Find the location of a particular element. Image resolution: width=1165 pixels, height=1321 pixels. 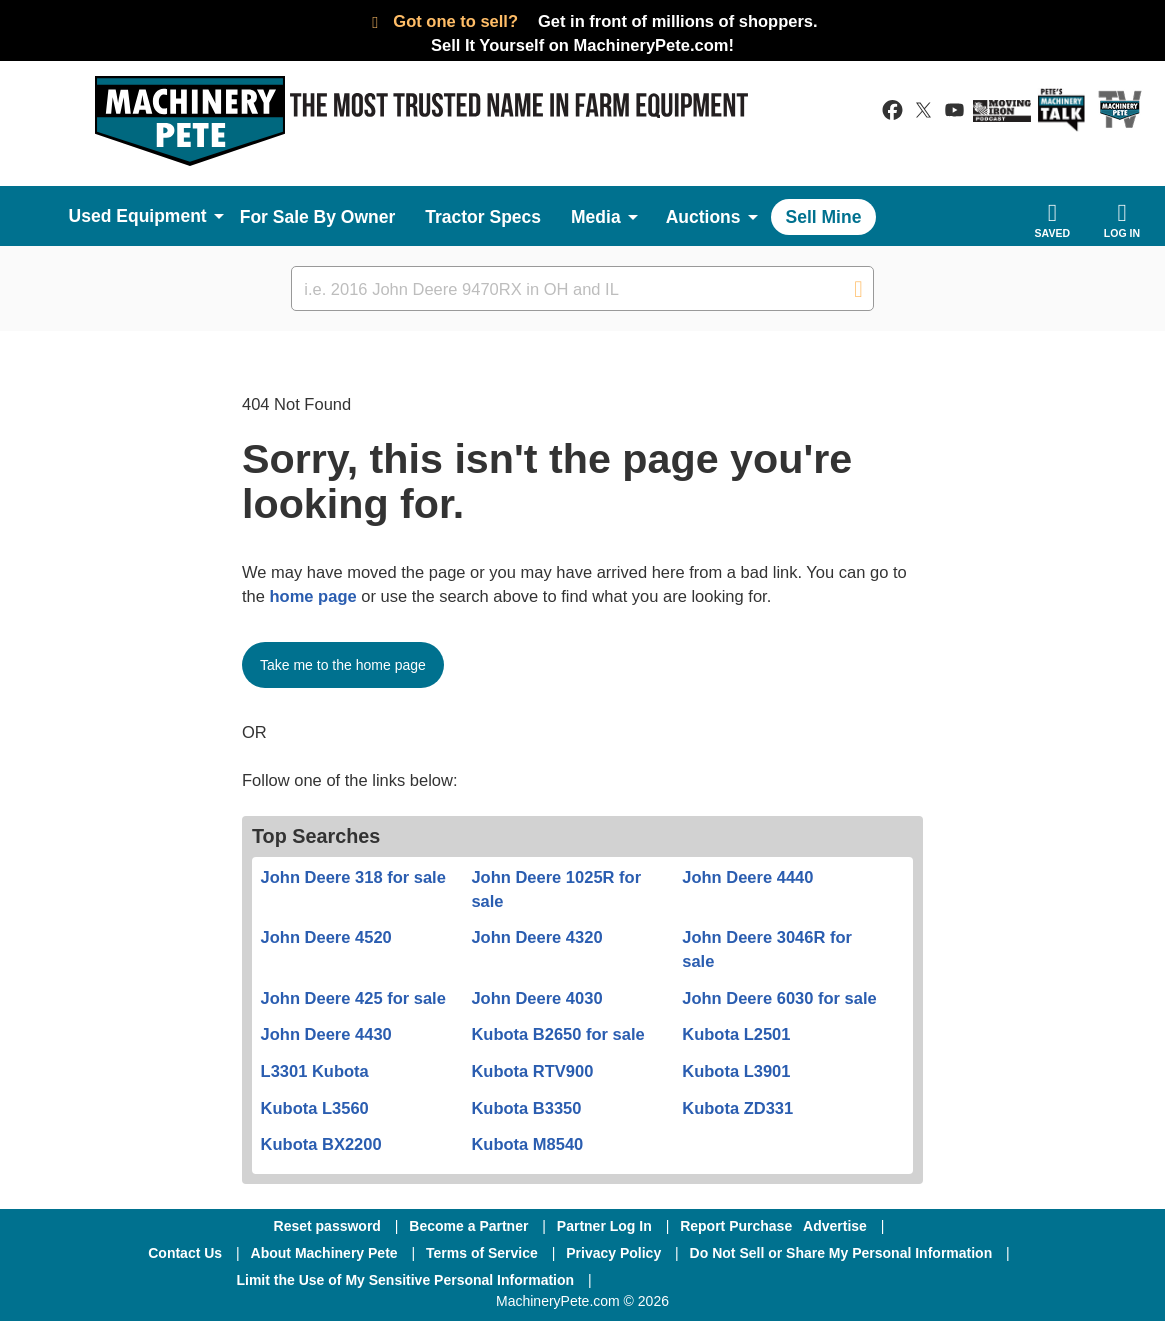

John Deere 4440 is located at coordinates (747, 877).